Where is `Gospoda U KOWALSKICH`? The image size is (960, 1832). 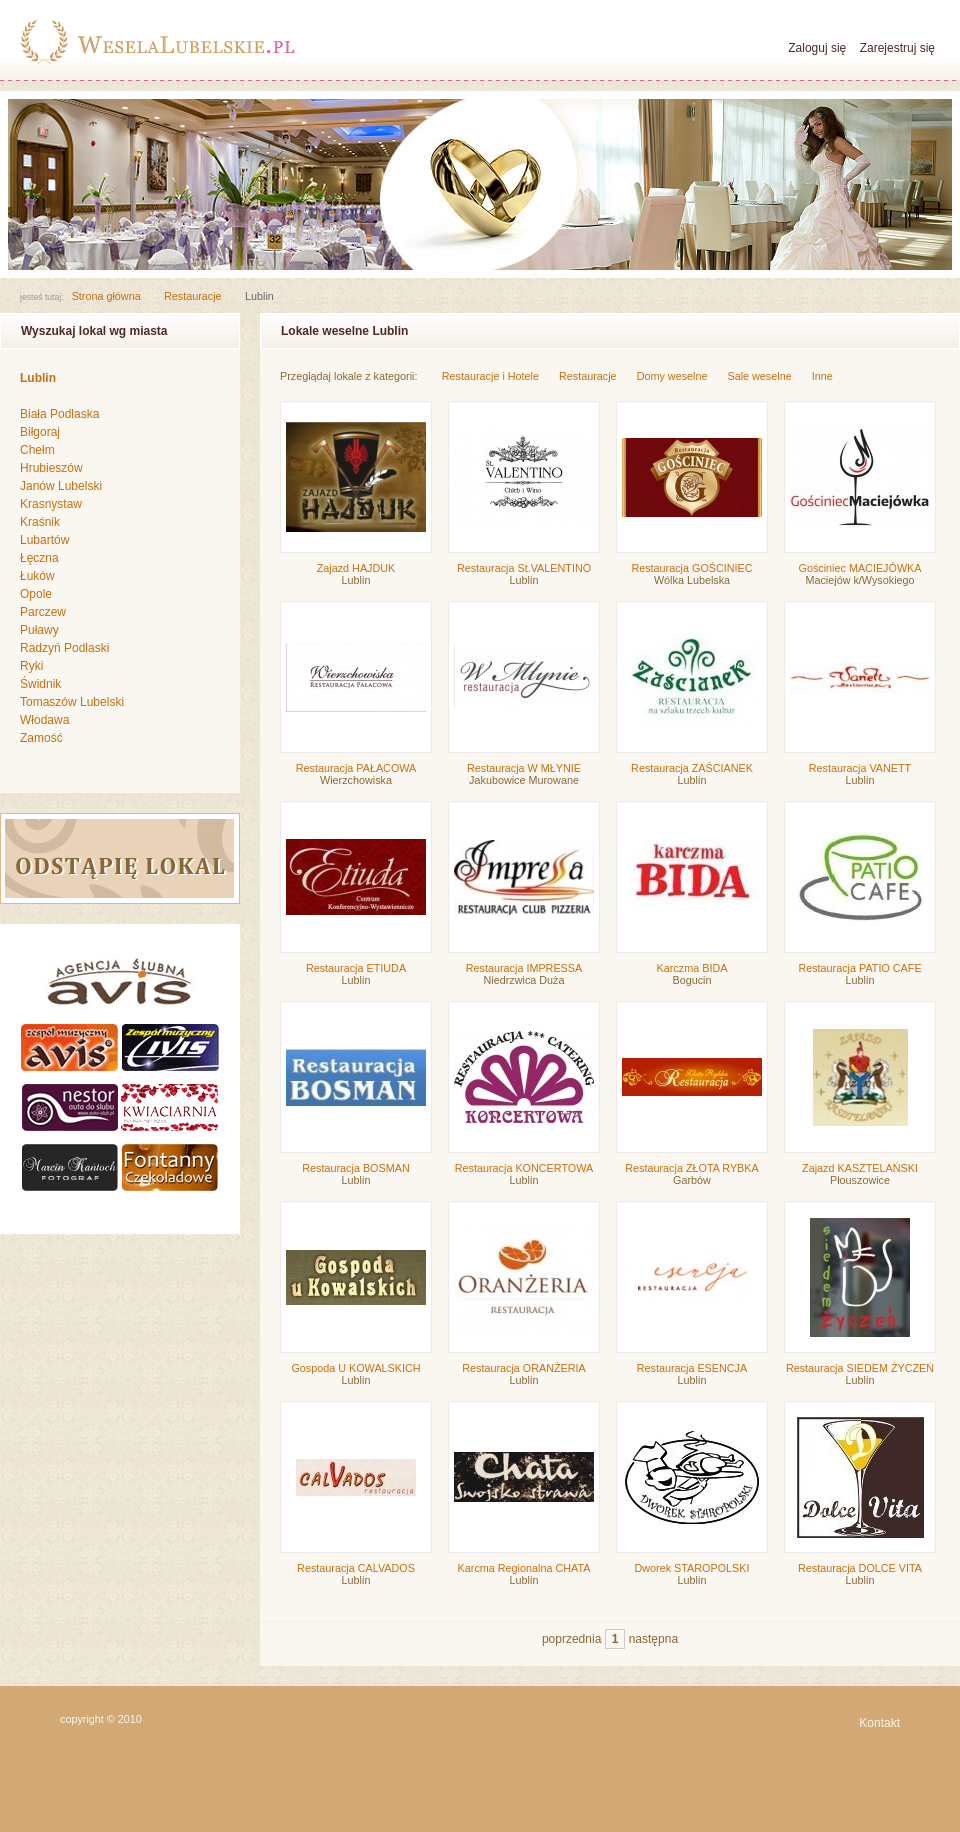 Gospoda U KOWALSKICH is located at coordinates (355, 1368).